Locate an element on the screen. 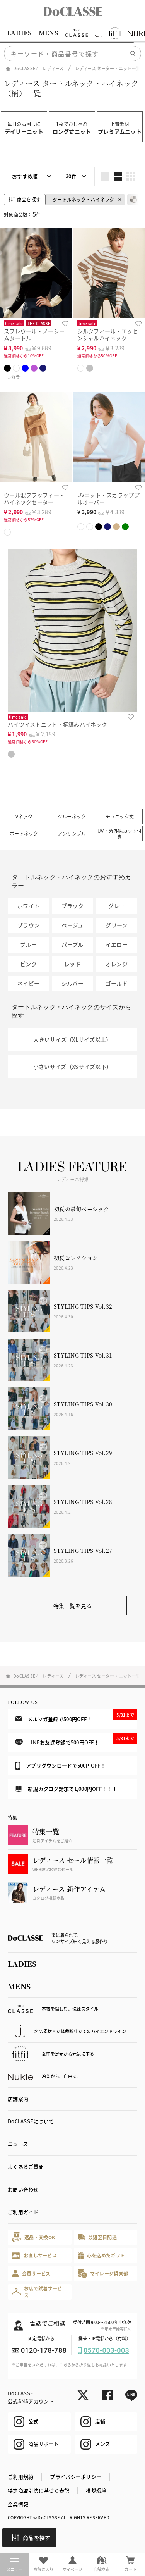 This screenshot has height=2576, width=145. ホワイト is located at coordinates (28, 906).